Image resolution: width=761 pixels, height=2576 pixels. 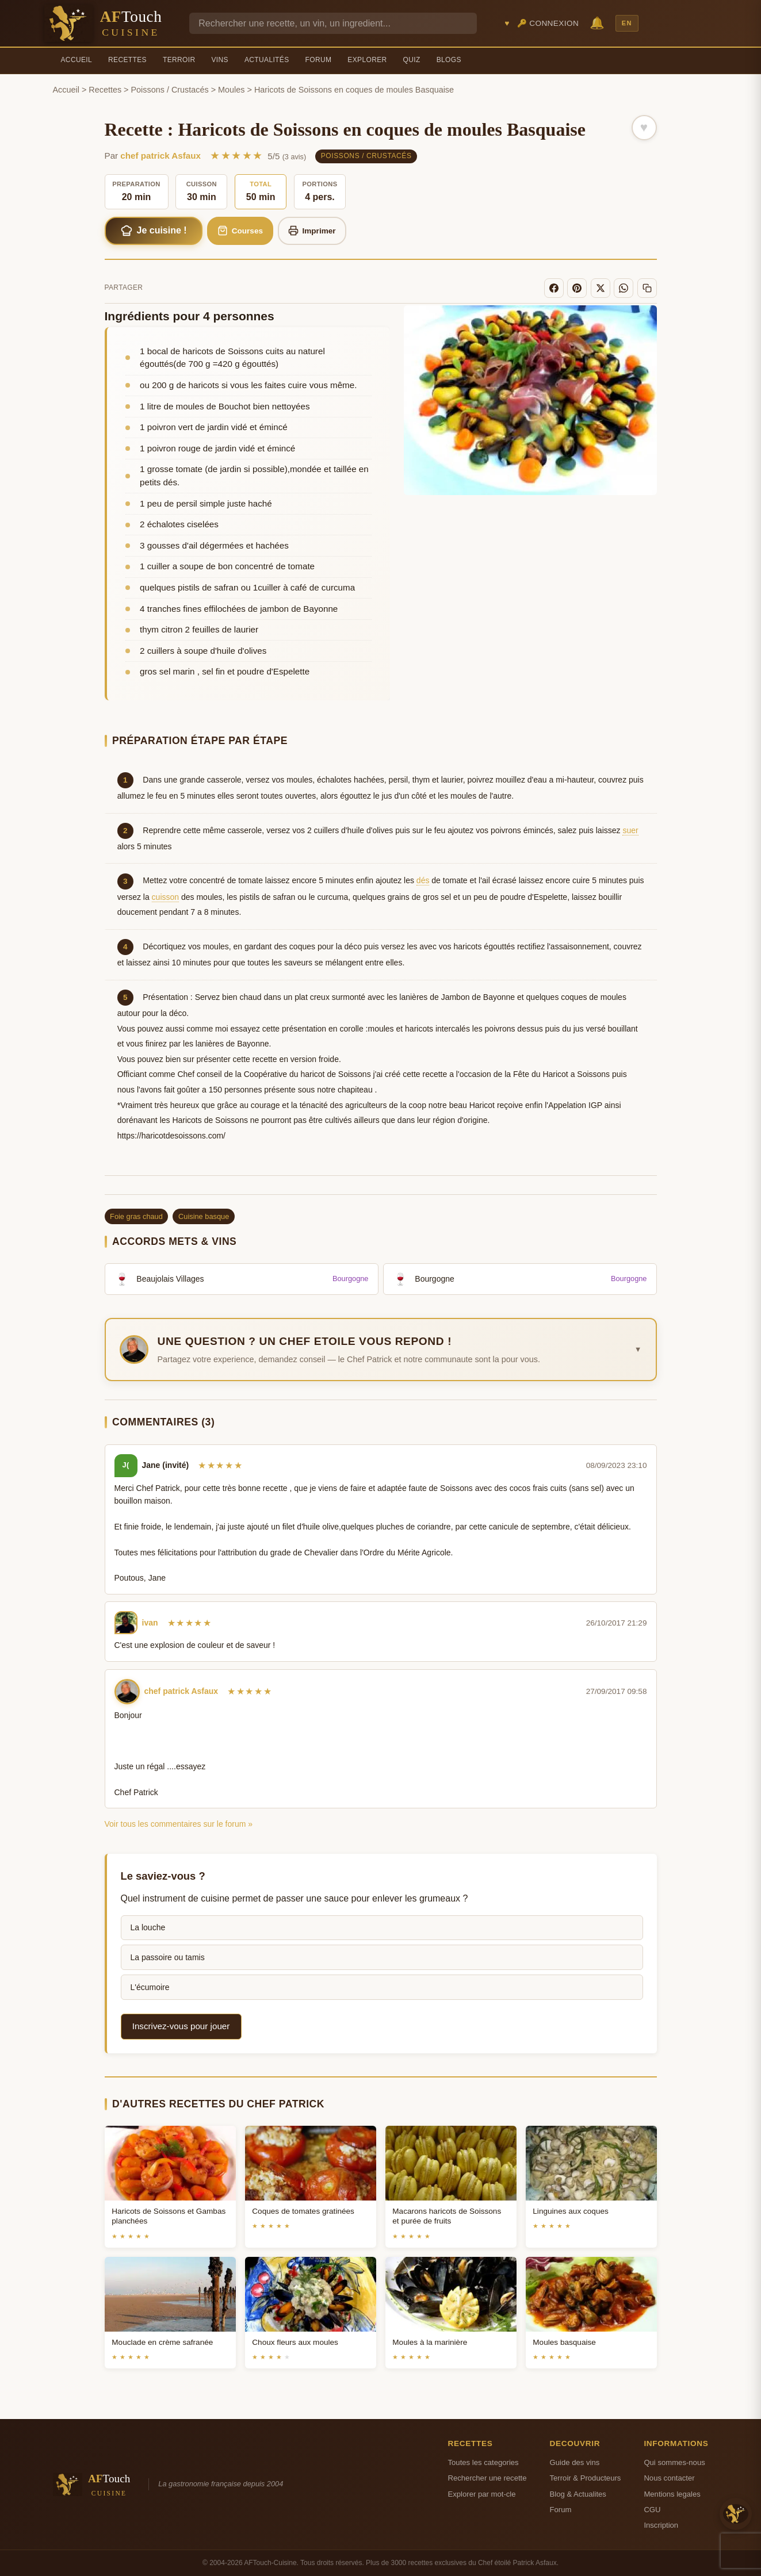 I want to click on Guide des vins, so click(x=575, y=2462).